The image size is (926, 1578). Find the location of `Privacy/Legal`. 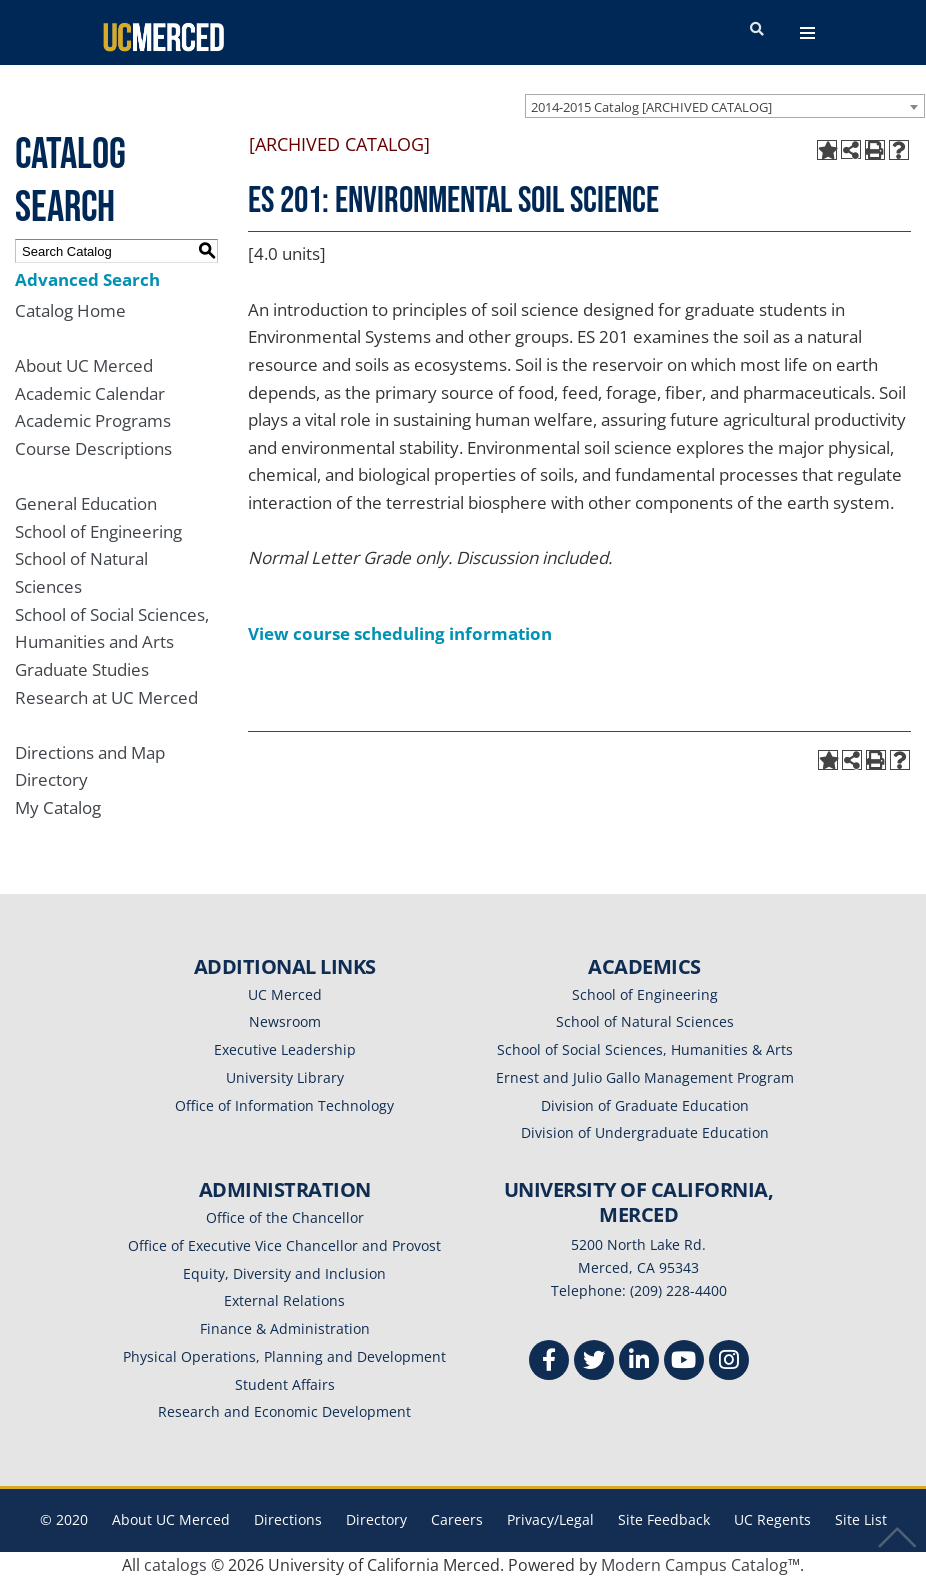

Privacy/Legal is located at coordinates (550, 1519).